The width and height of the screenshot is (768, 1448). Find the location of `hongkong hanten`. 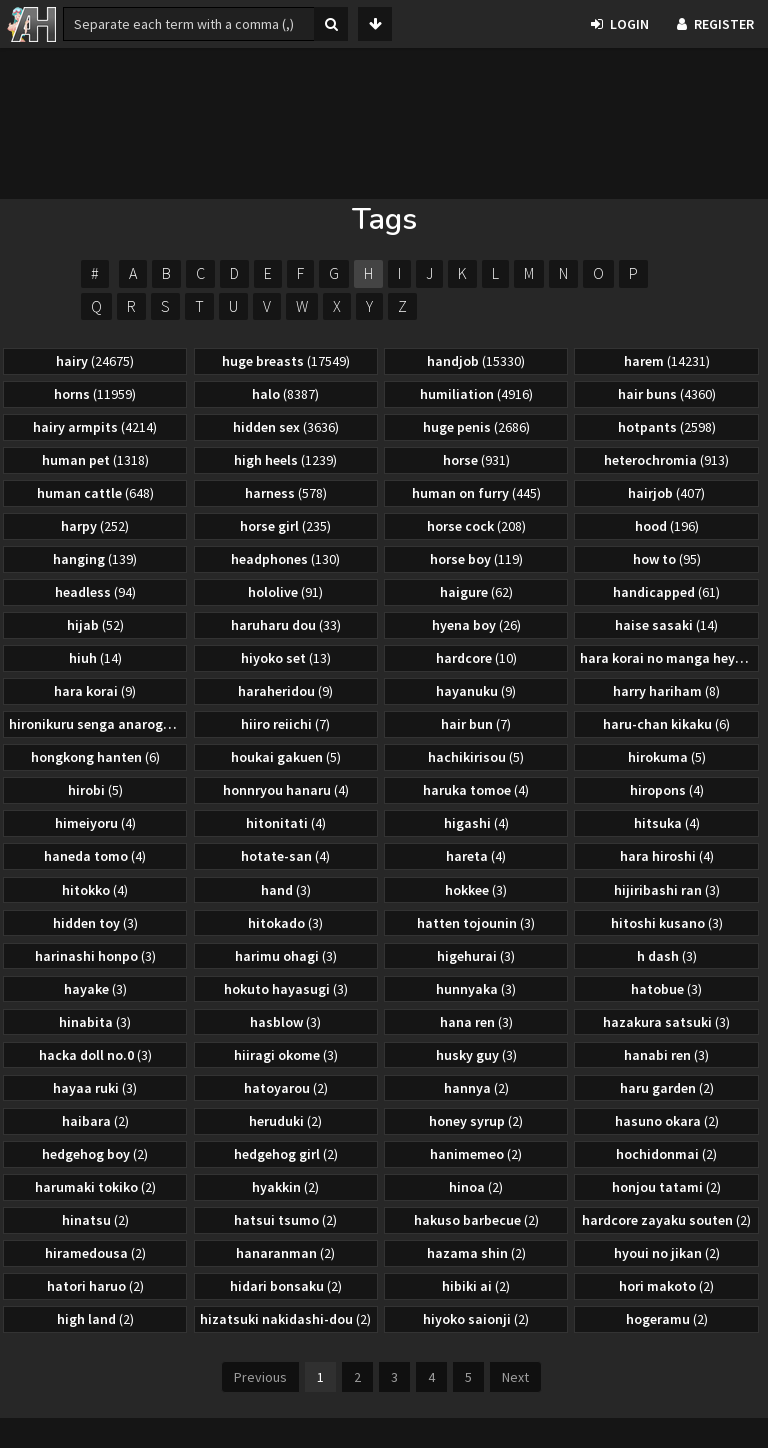

hongkong hanten is located at coordinates (95, 757).